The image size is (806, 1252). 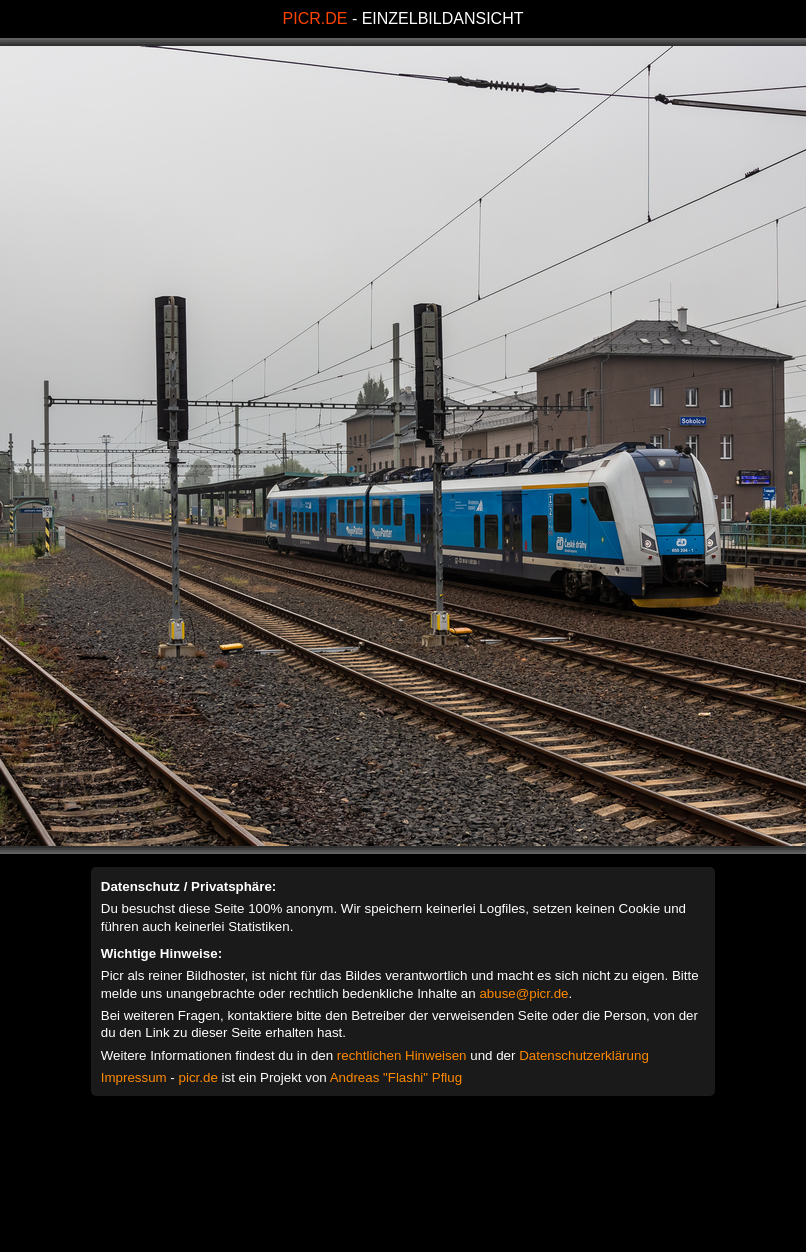 What do you see at coordinates (523, 993) in the screenshot?
I see `abuse@picr.de` at bounding box center [523, 993].